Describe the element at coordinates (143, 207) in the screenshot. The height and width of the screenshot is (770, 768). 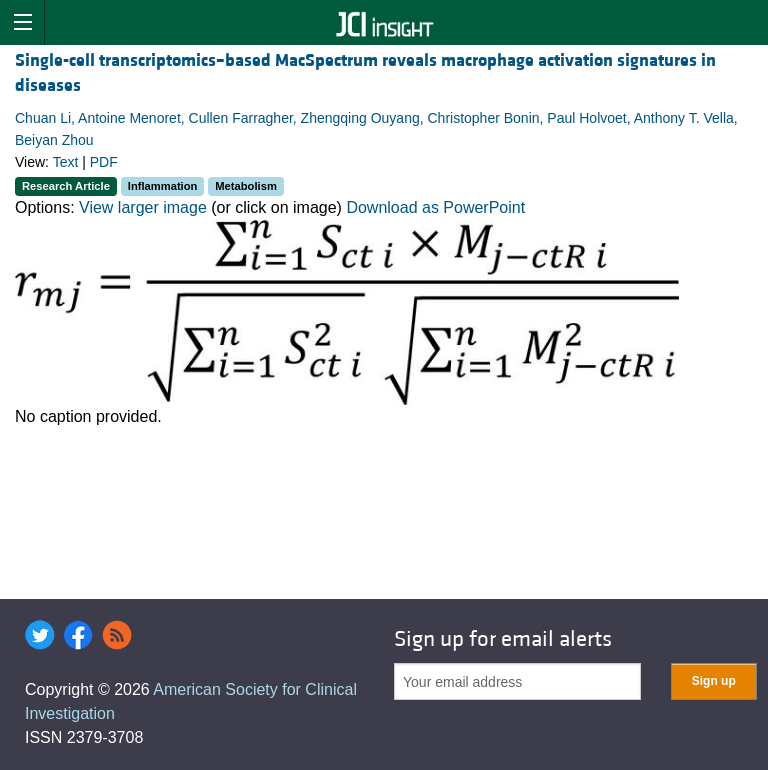
I see `View larger image` at that location.